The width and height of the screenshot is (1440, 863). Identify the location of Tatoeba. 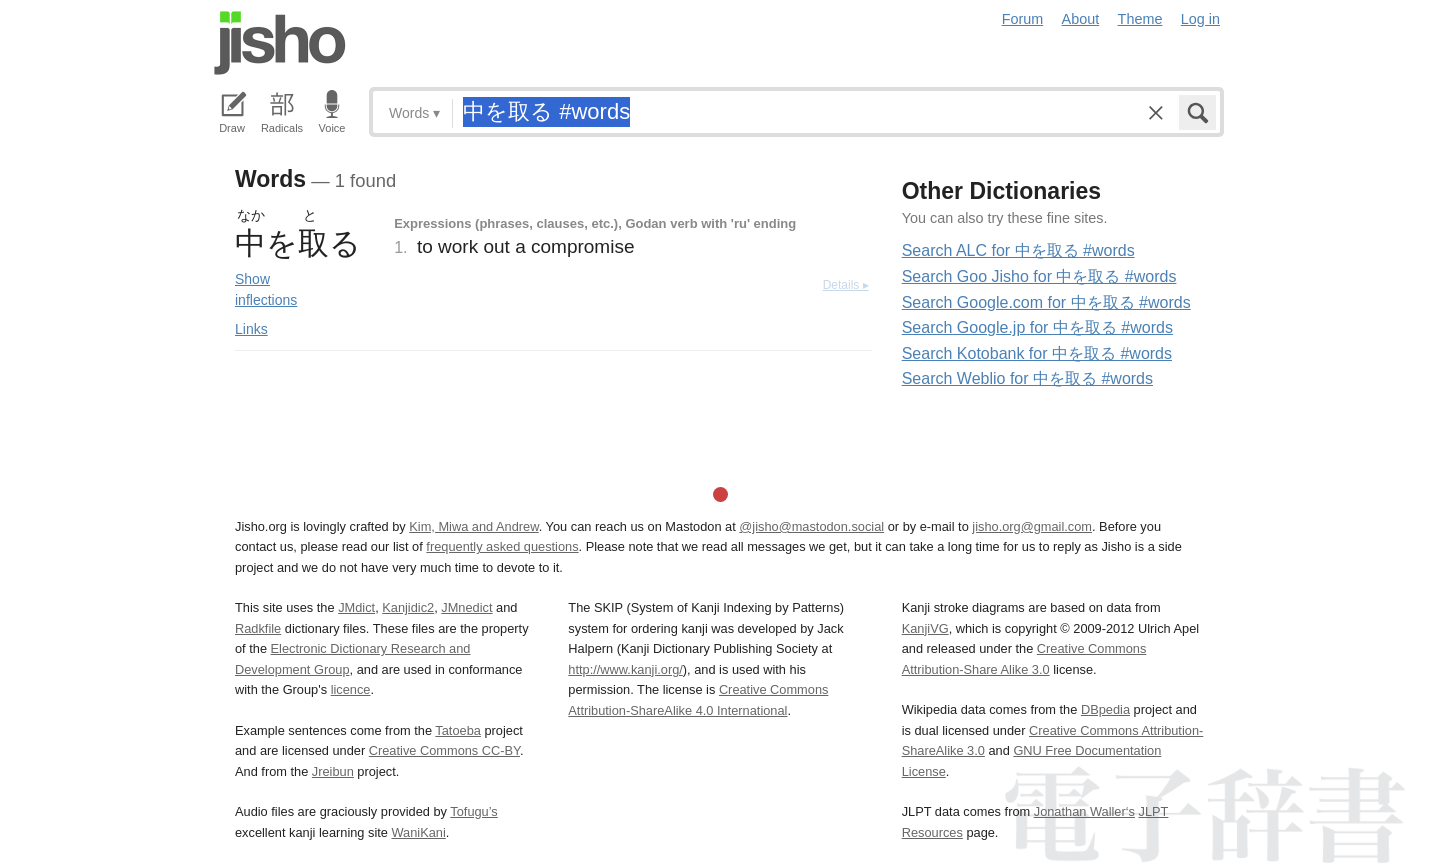
(458, 730).